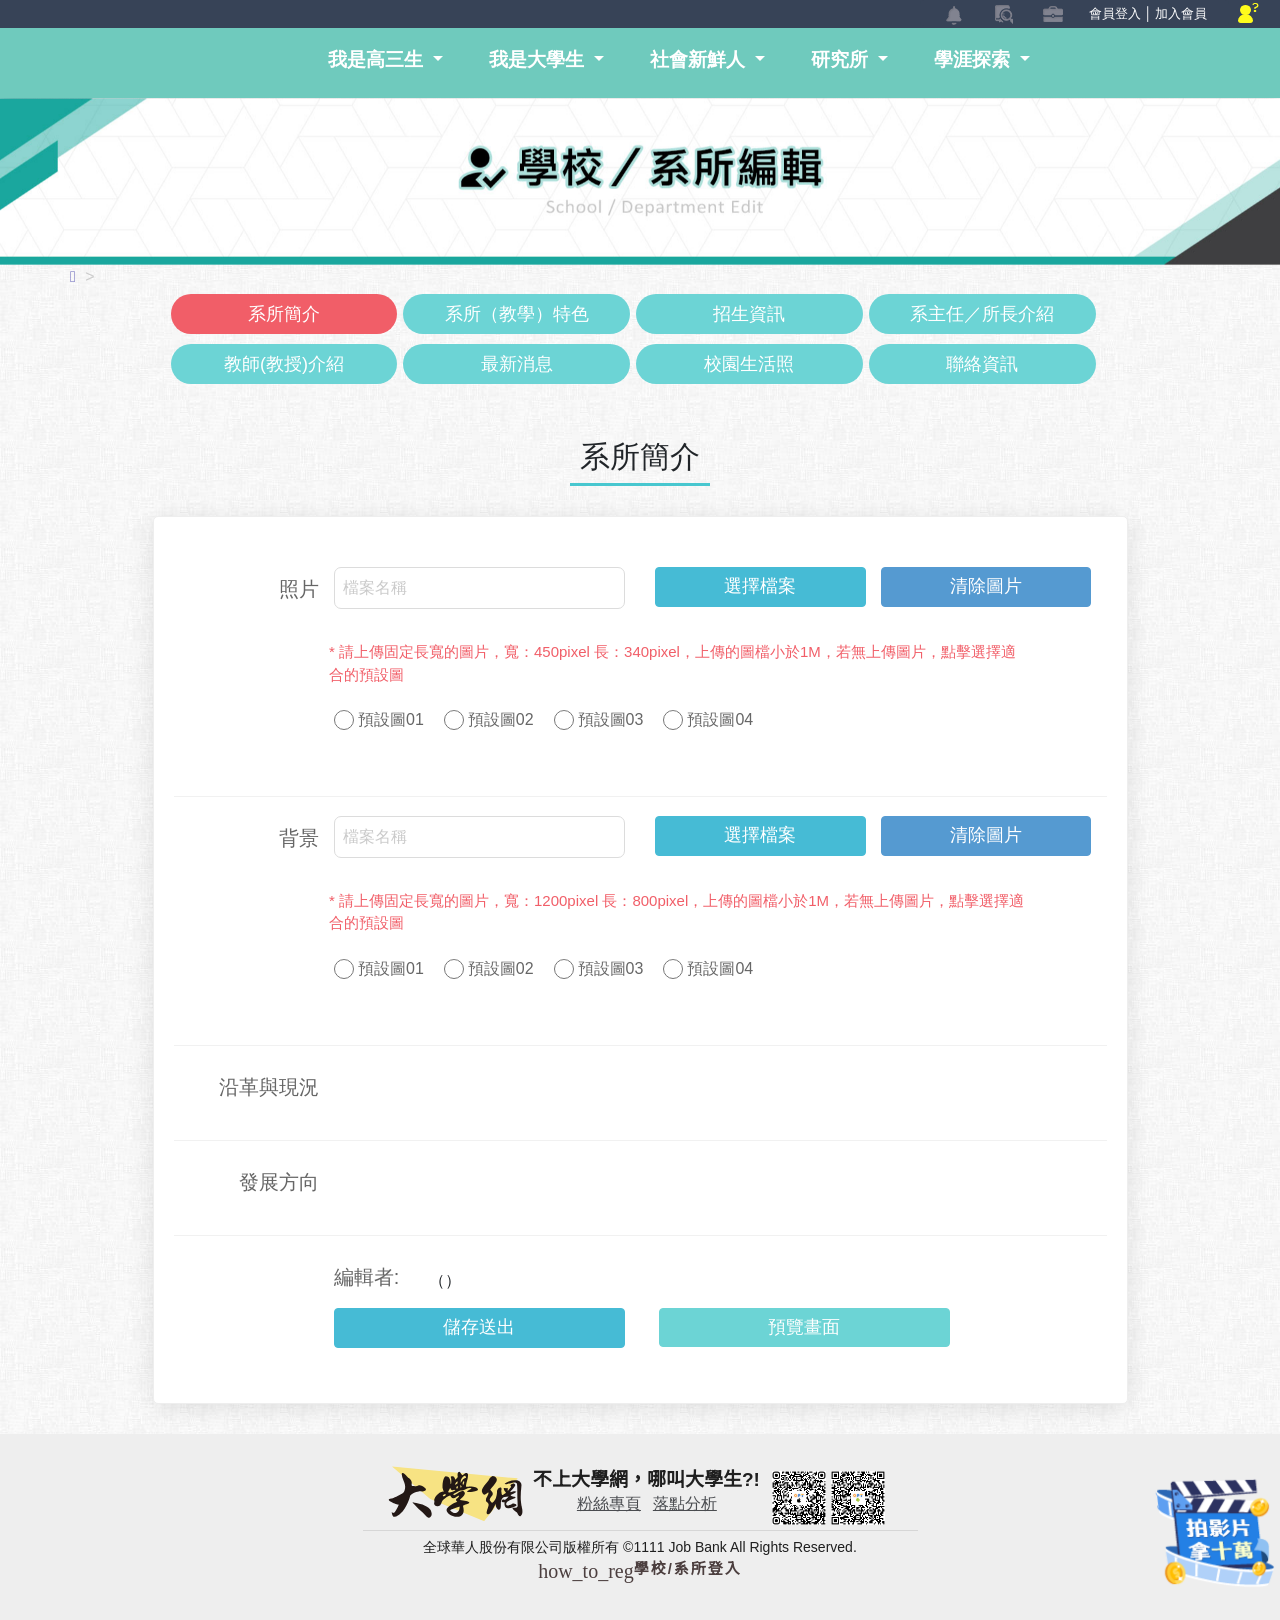  Describe the element at coordinates (700, 59) in the screenshot. I see `社會新鮮人 [button]` at that location.